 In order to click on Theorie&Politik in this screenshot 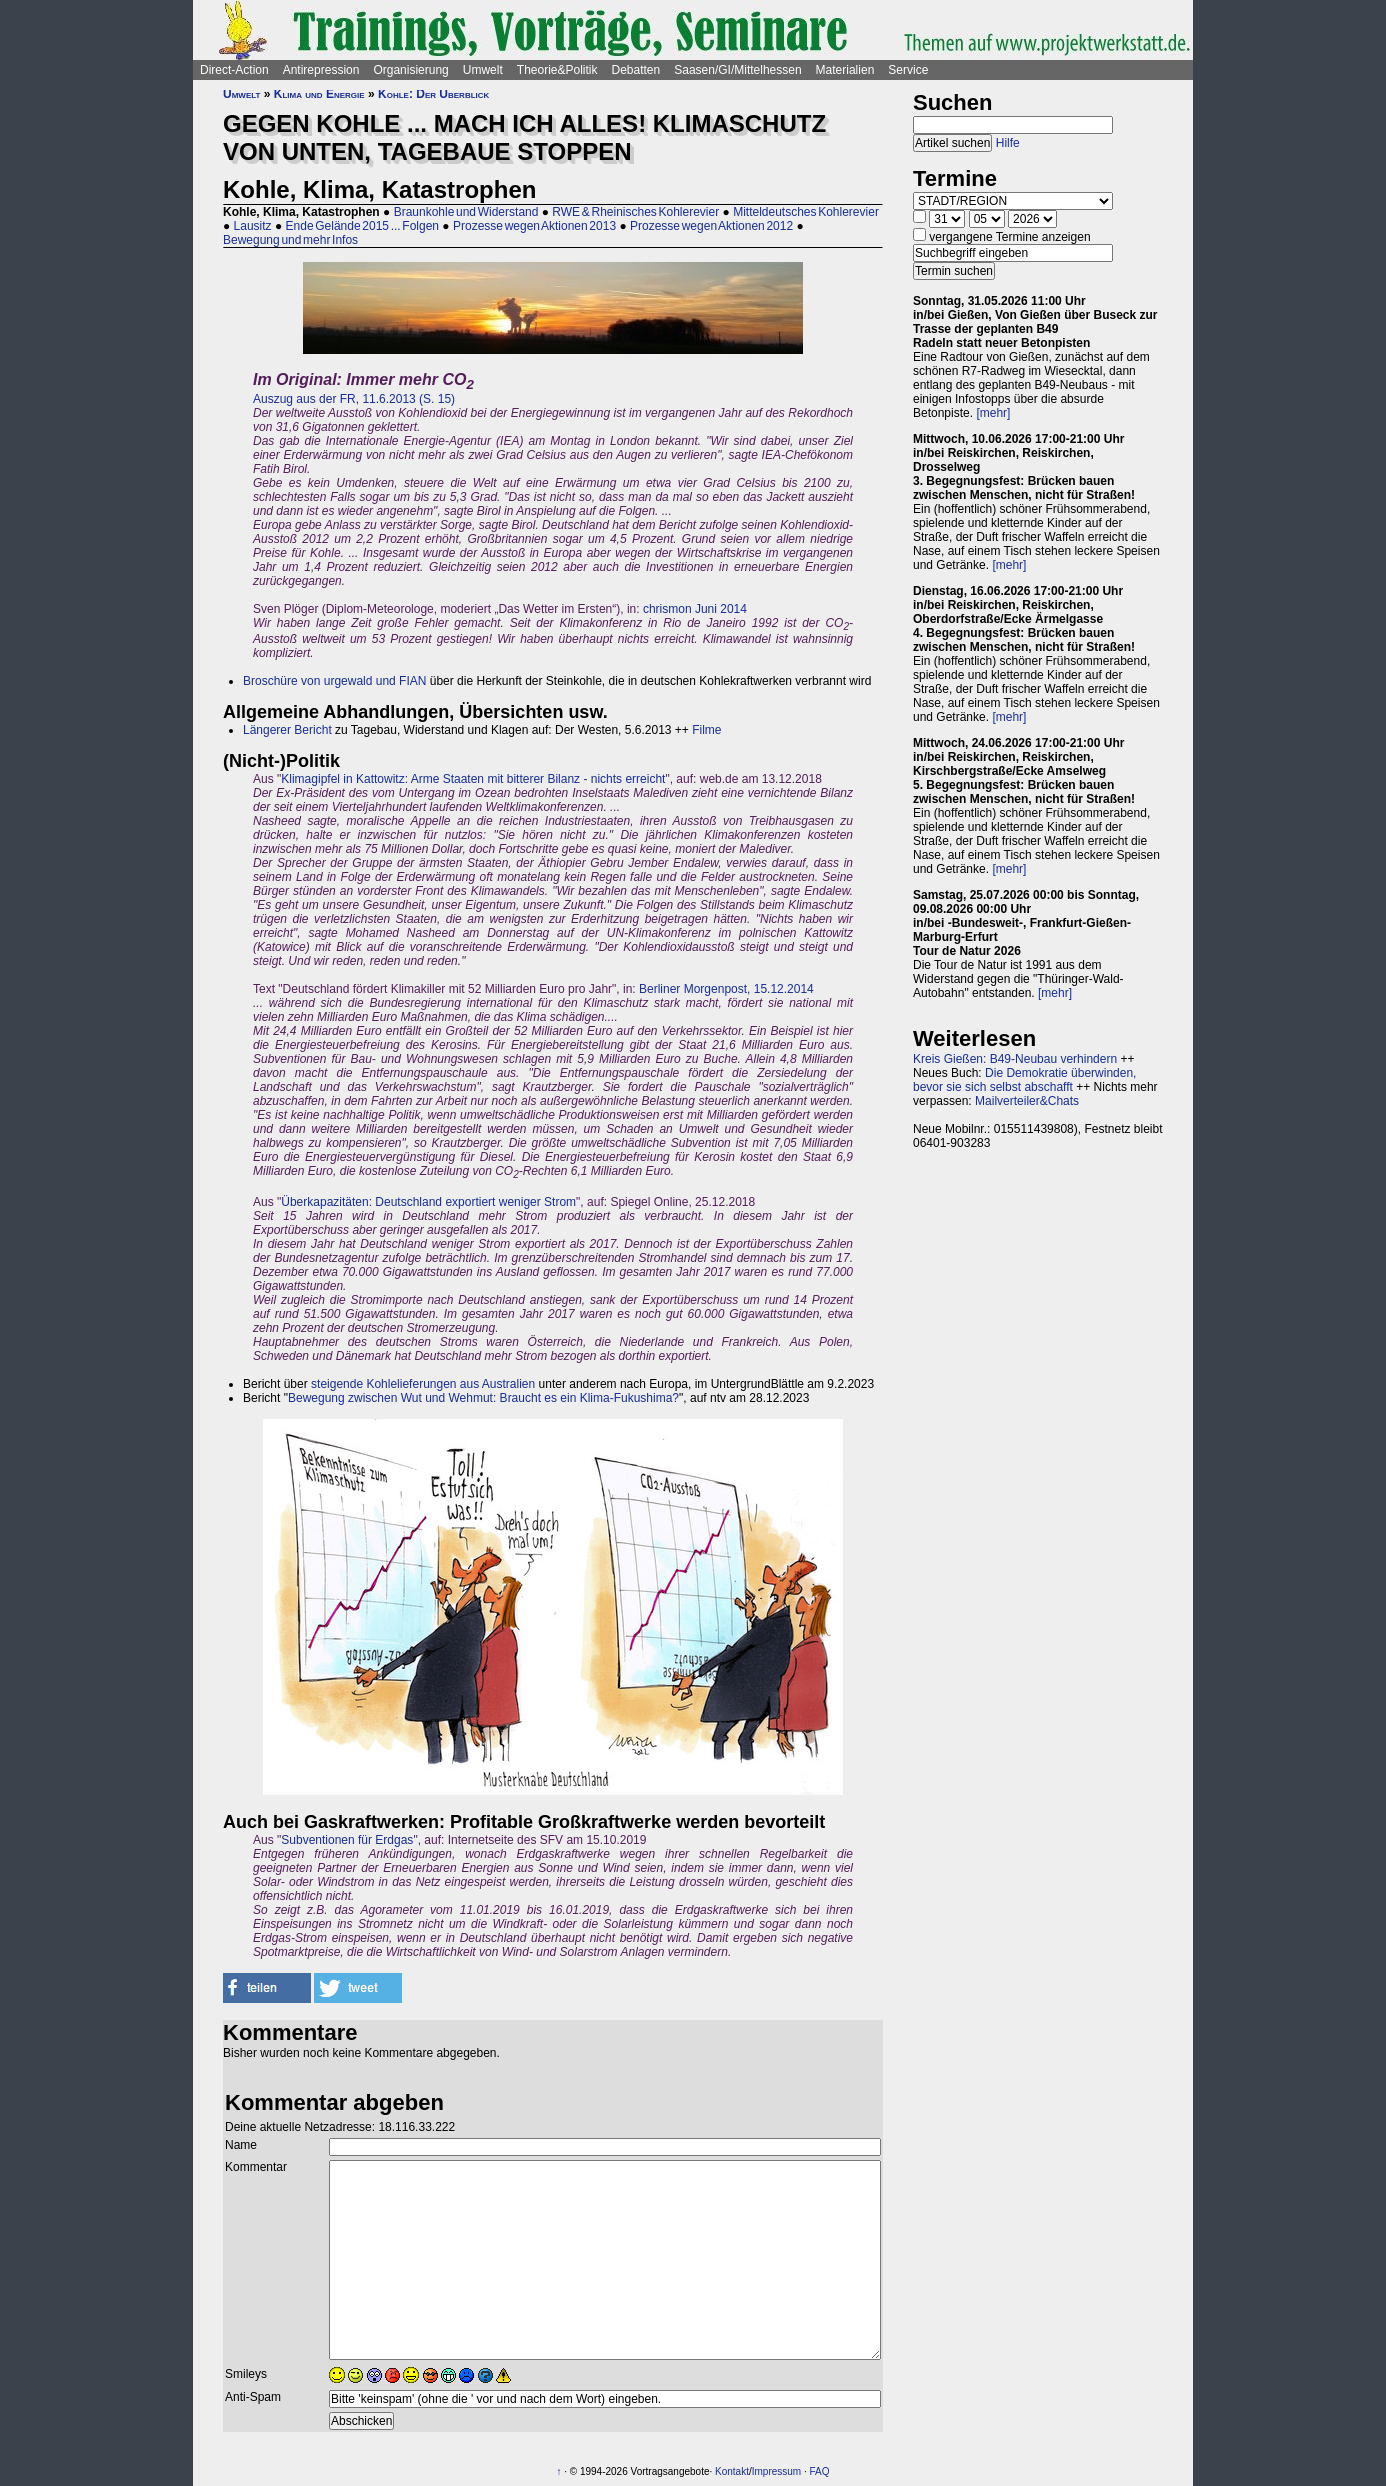, I will do `click(557, 70)`.